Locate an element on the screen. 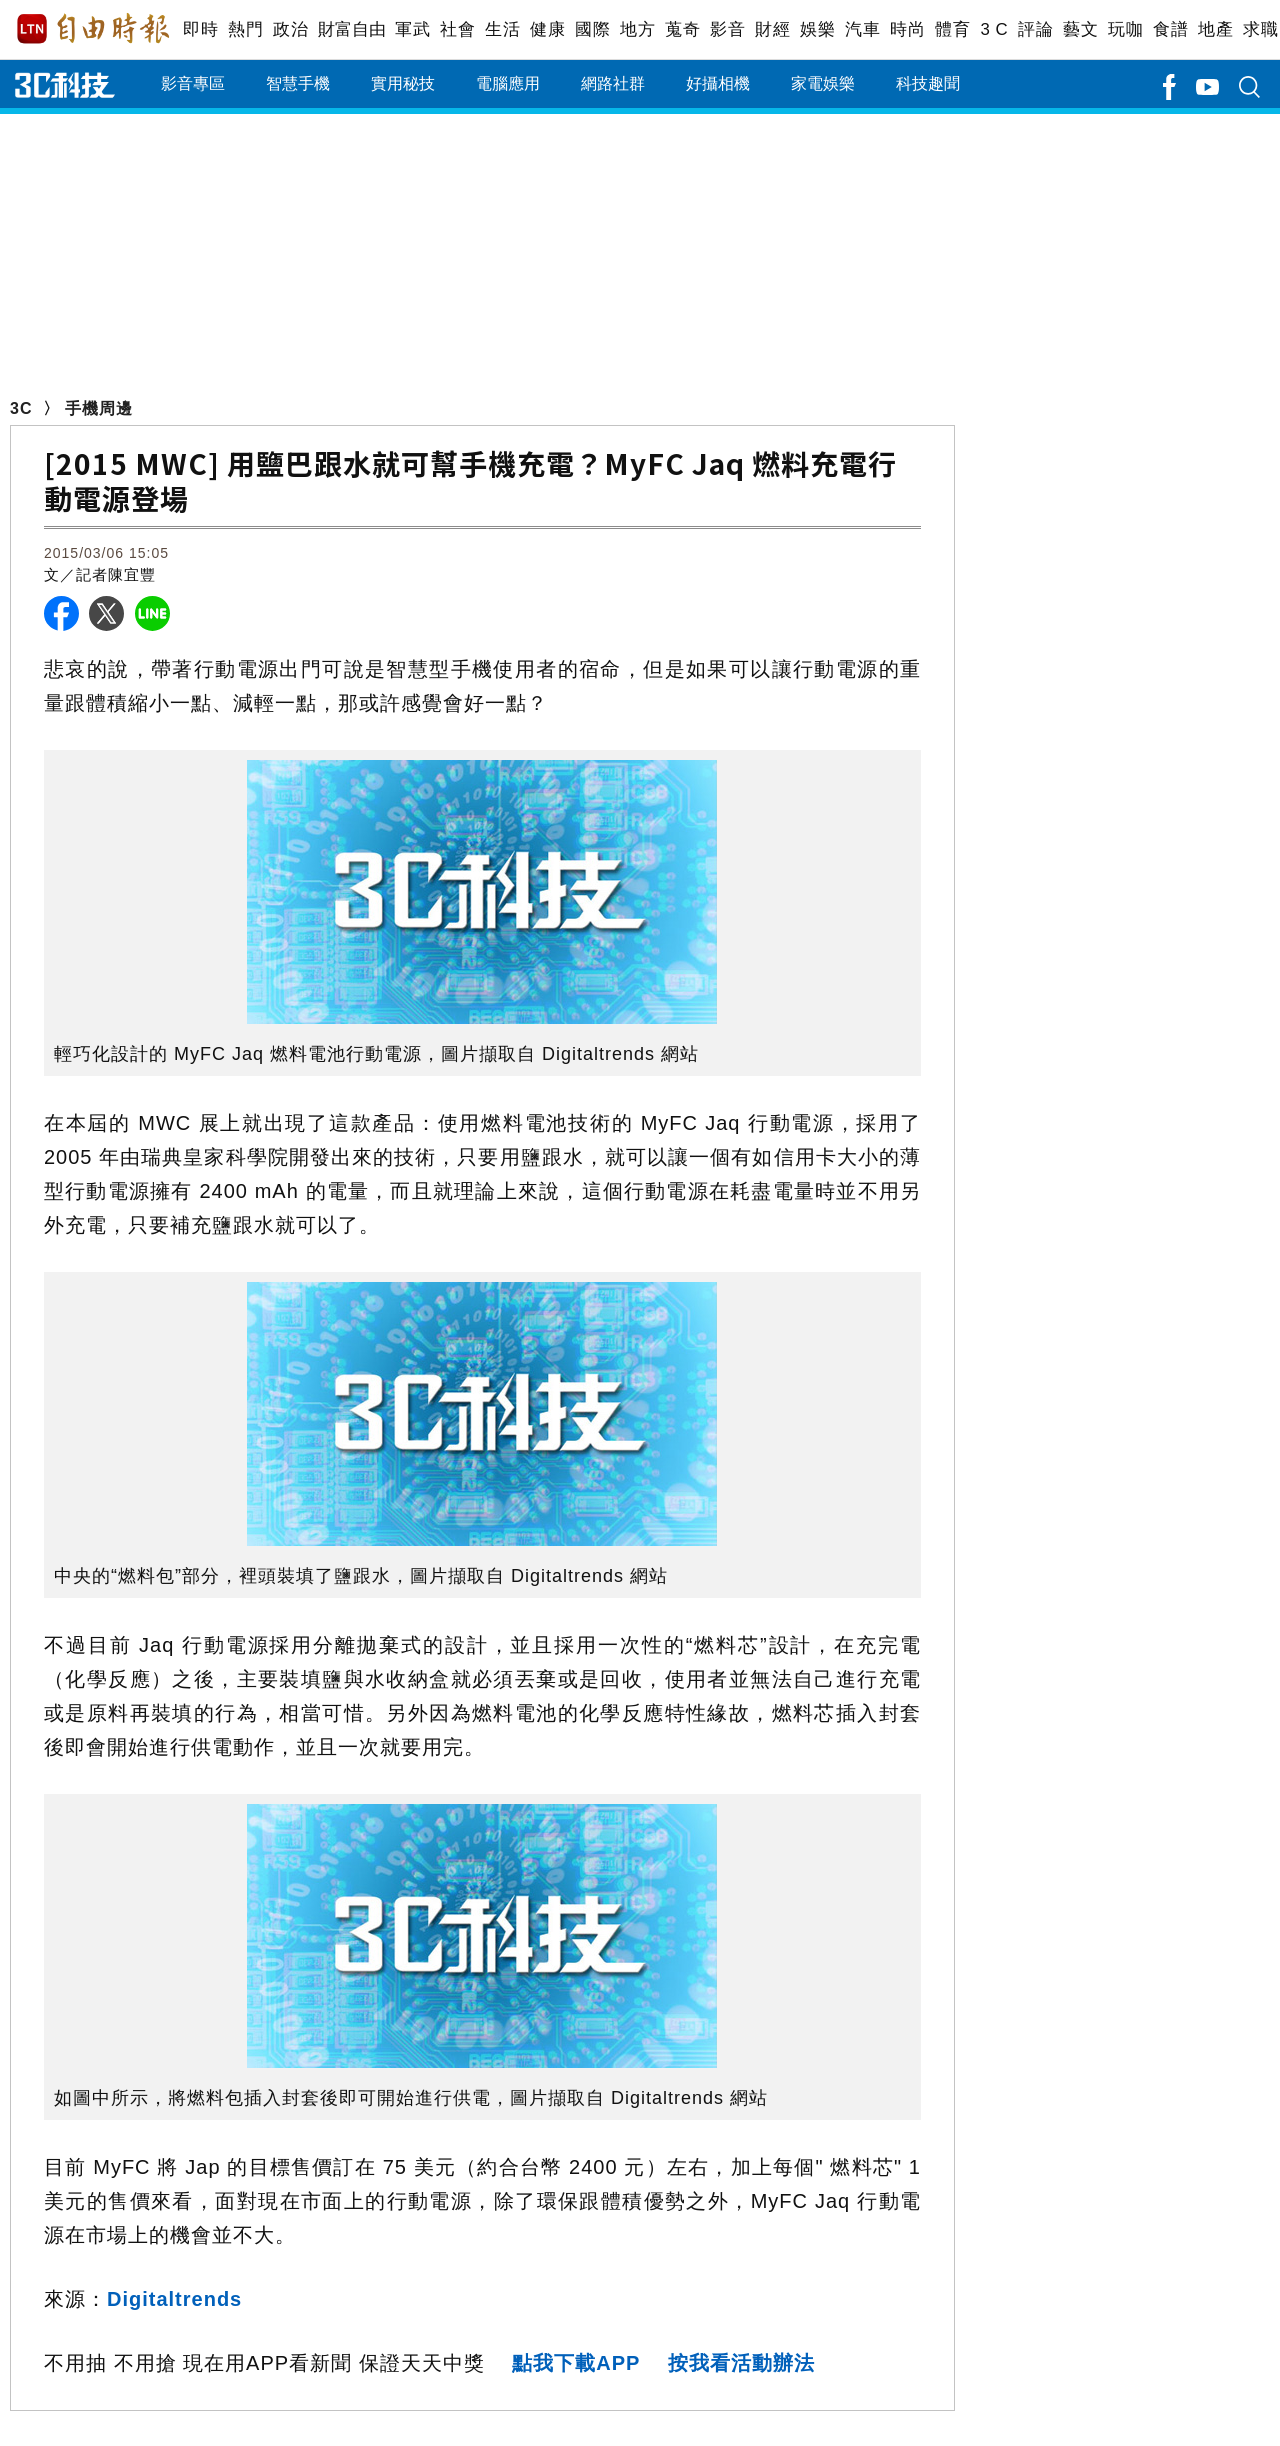 This screenshot has width=1280, height=2446. 時尚 is located at coordinates (907, 29).